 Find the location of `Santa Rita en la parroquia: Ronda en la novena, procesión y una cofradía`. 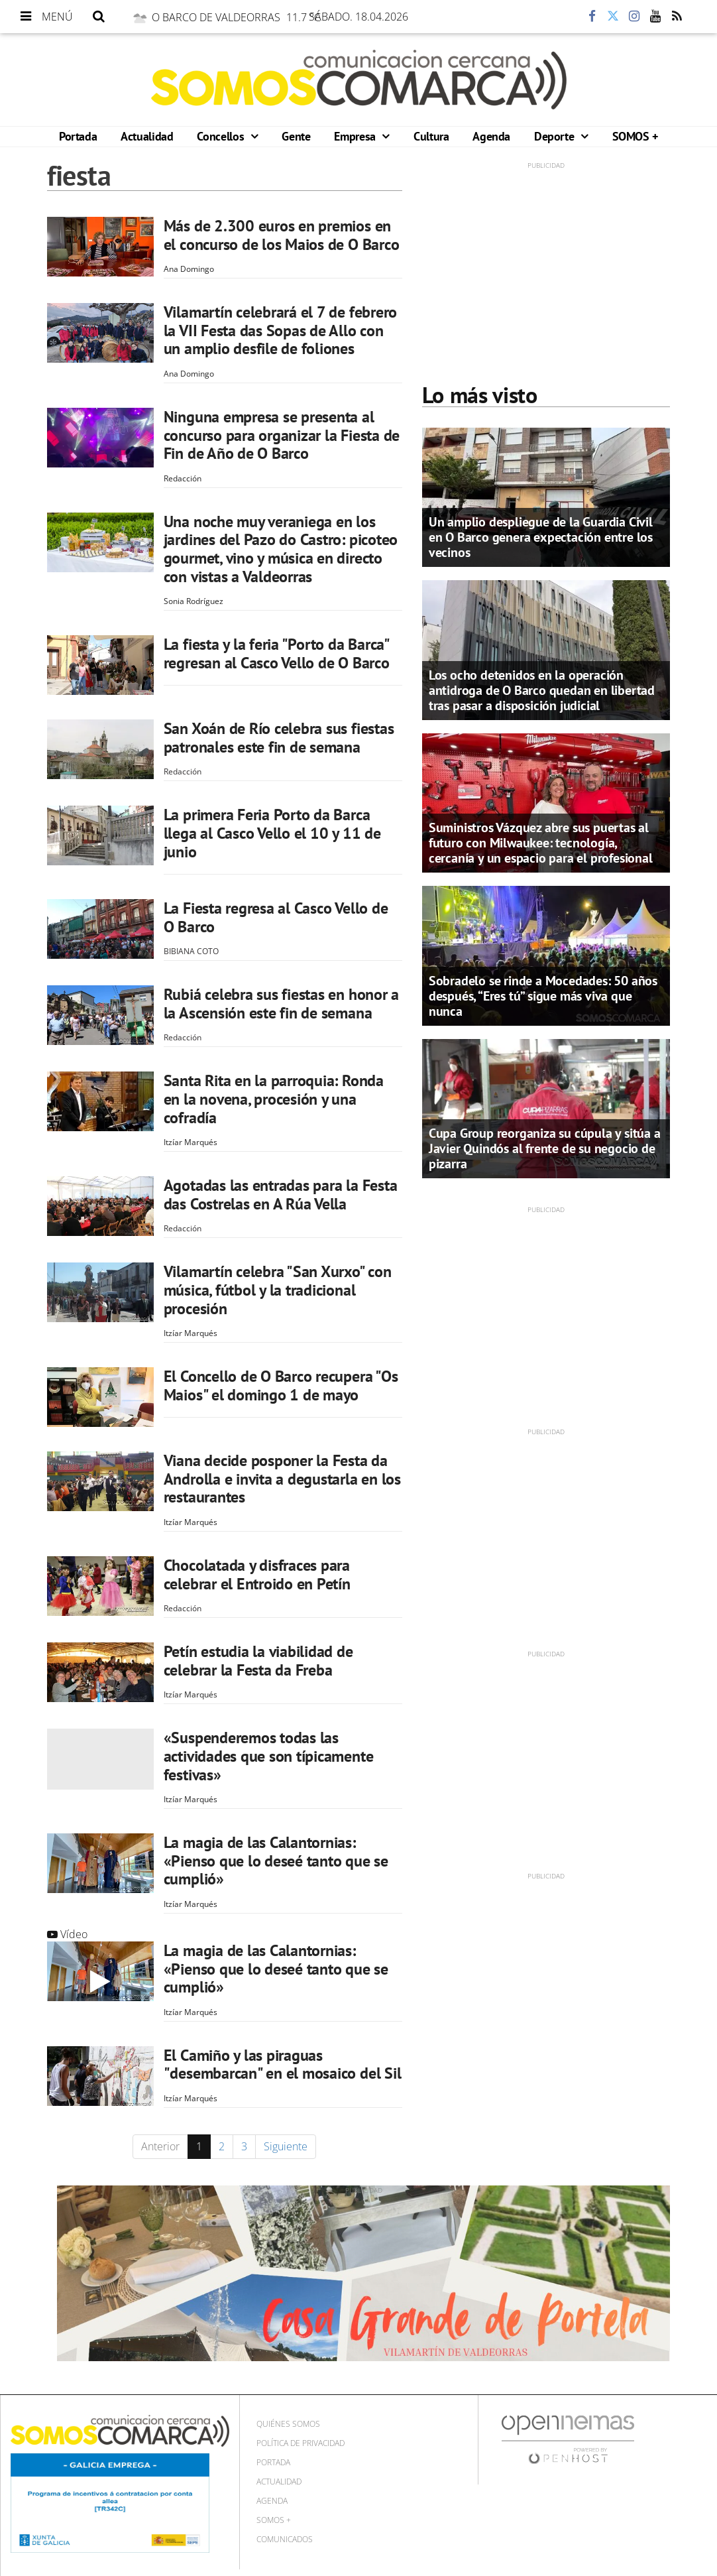

Santa Rita en la parroquia: Ronda en la novena, procesión y una cofradía is located at coordinates (274, 1098).